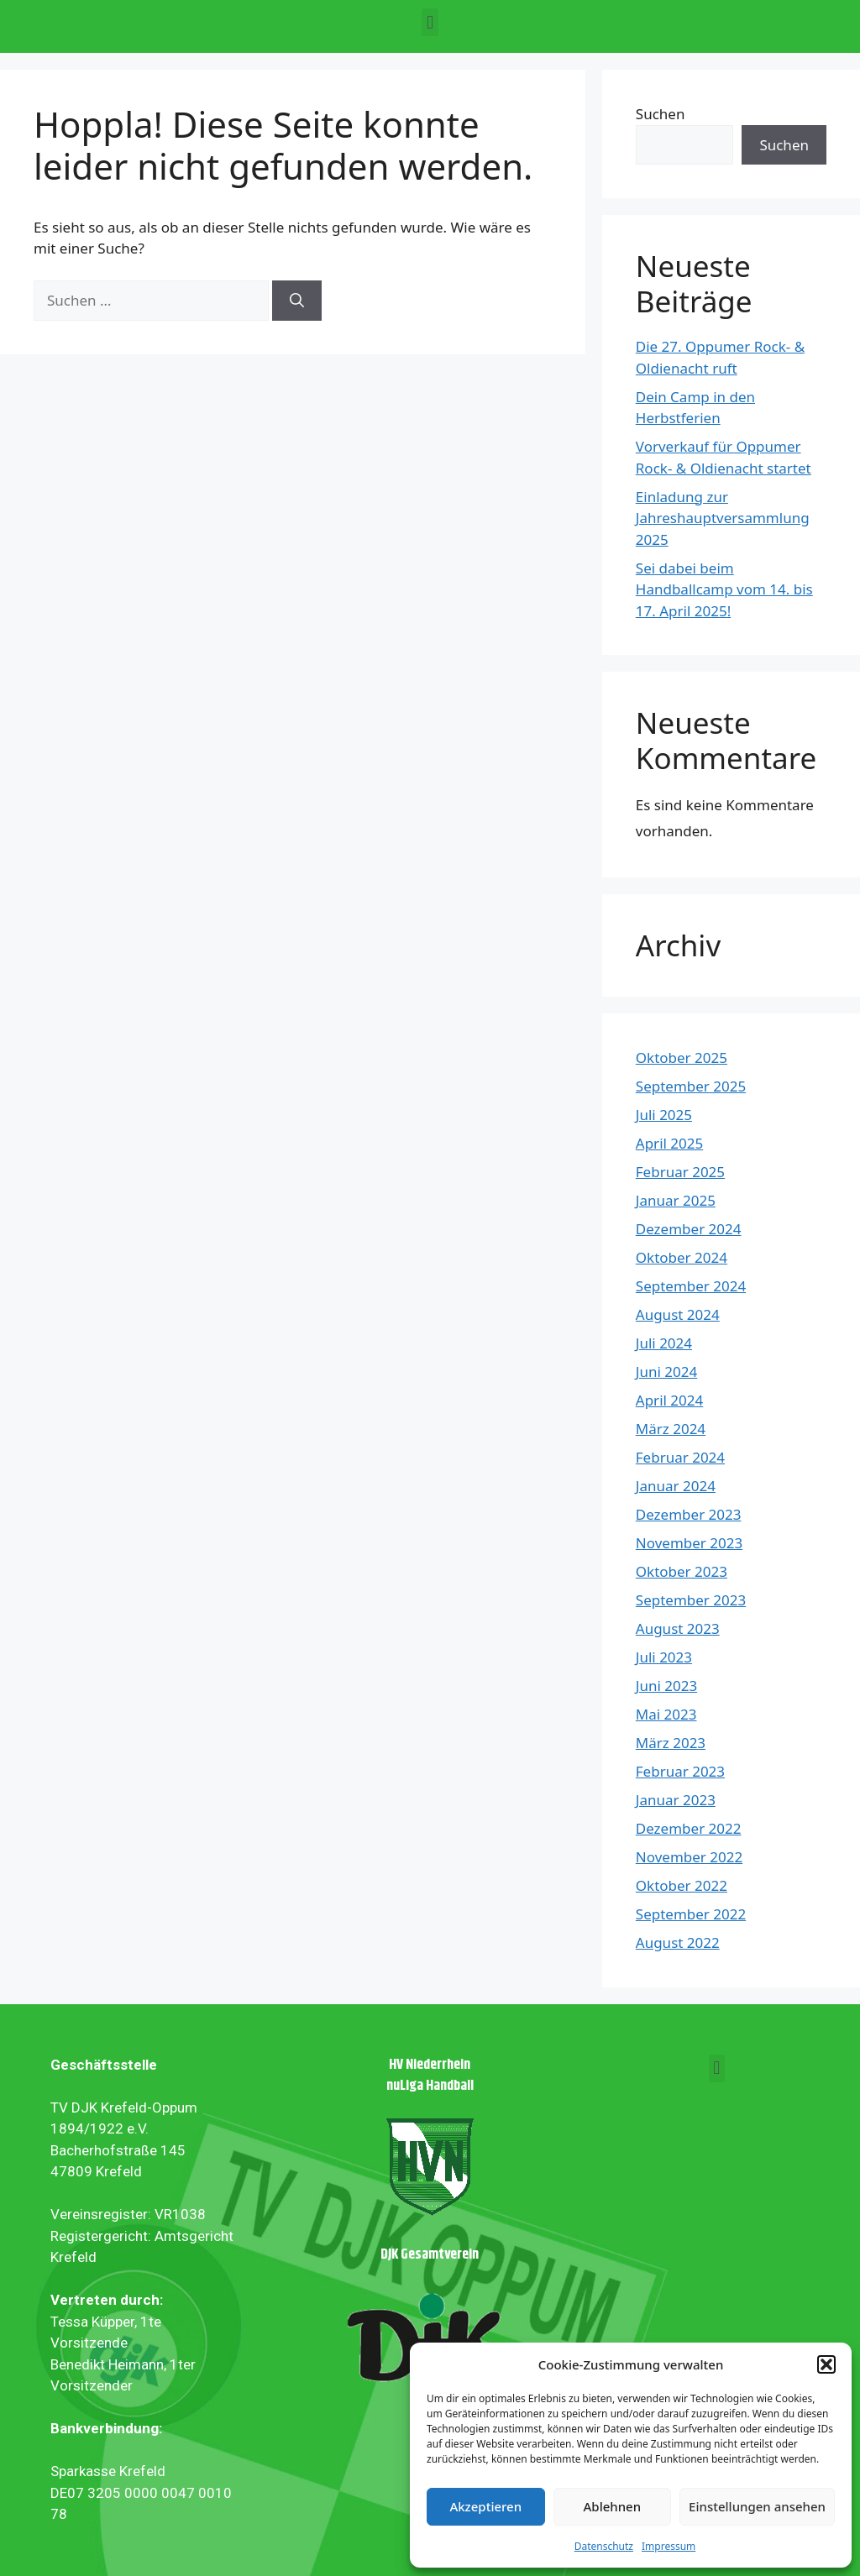 The width and height of the screenshot is (860, 2576). What do you see at coordinates (678, 1942) in the screenshot?
I see `August 2022` at bounding box center [678, 1942].